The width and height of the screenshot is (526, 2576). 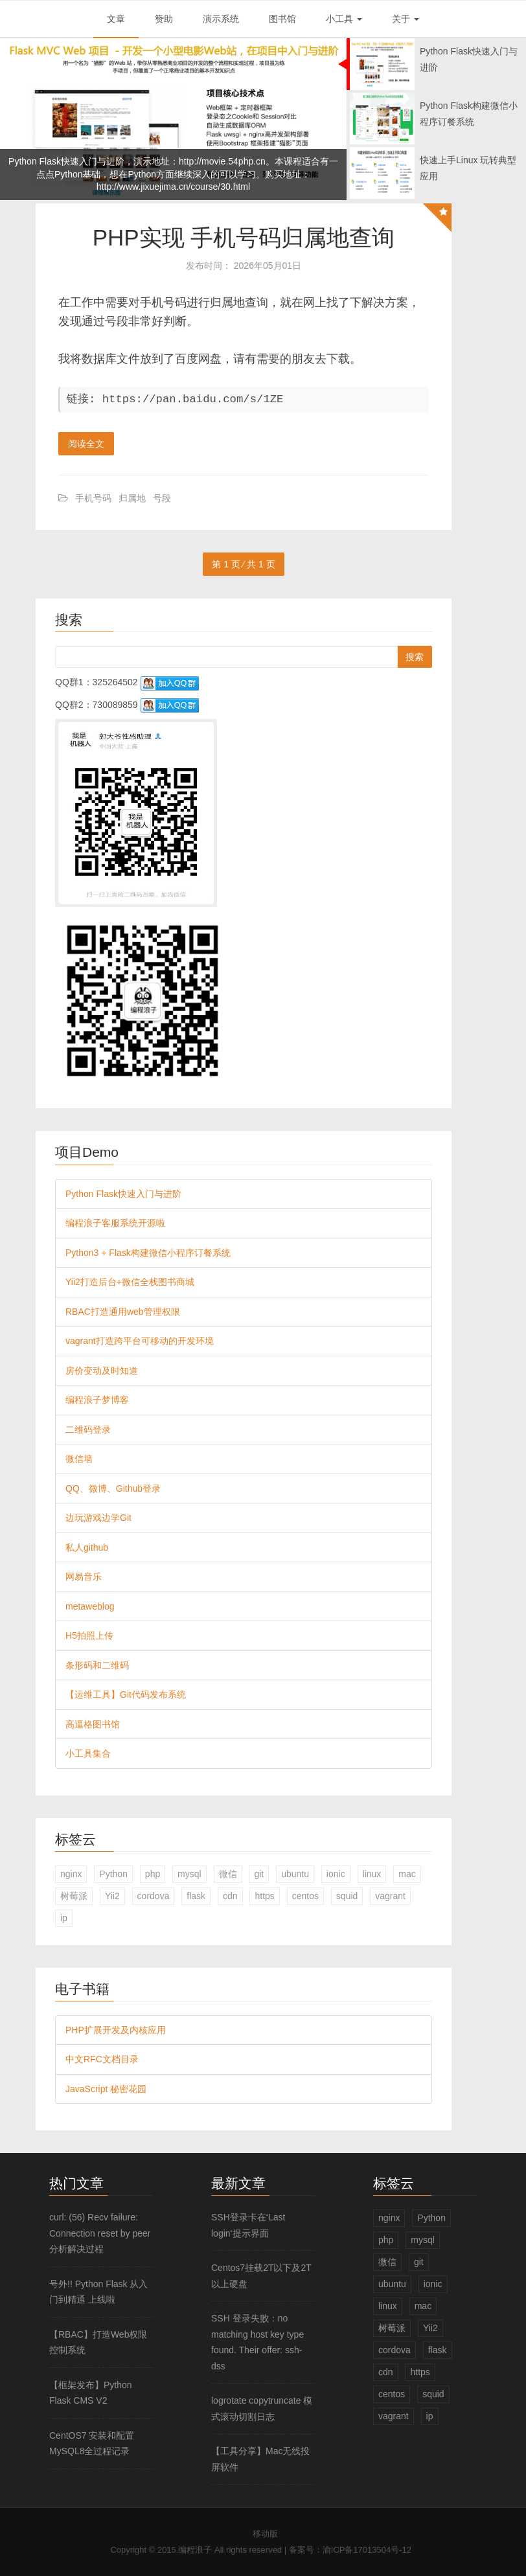 What do you see at coordinates (244, 237) in the screenshot?
I see `PHP实现 手机号码归属地查询` at bounding box center [244, 237].